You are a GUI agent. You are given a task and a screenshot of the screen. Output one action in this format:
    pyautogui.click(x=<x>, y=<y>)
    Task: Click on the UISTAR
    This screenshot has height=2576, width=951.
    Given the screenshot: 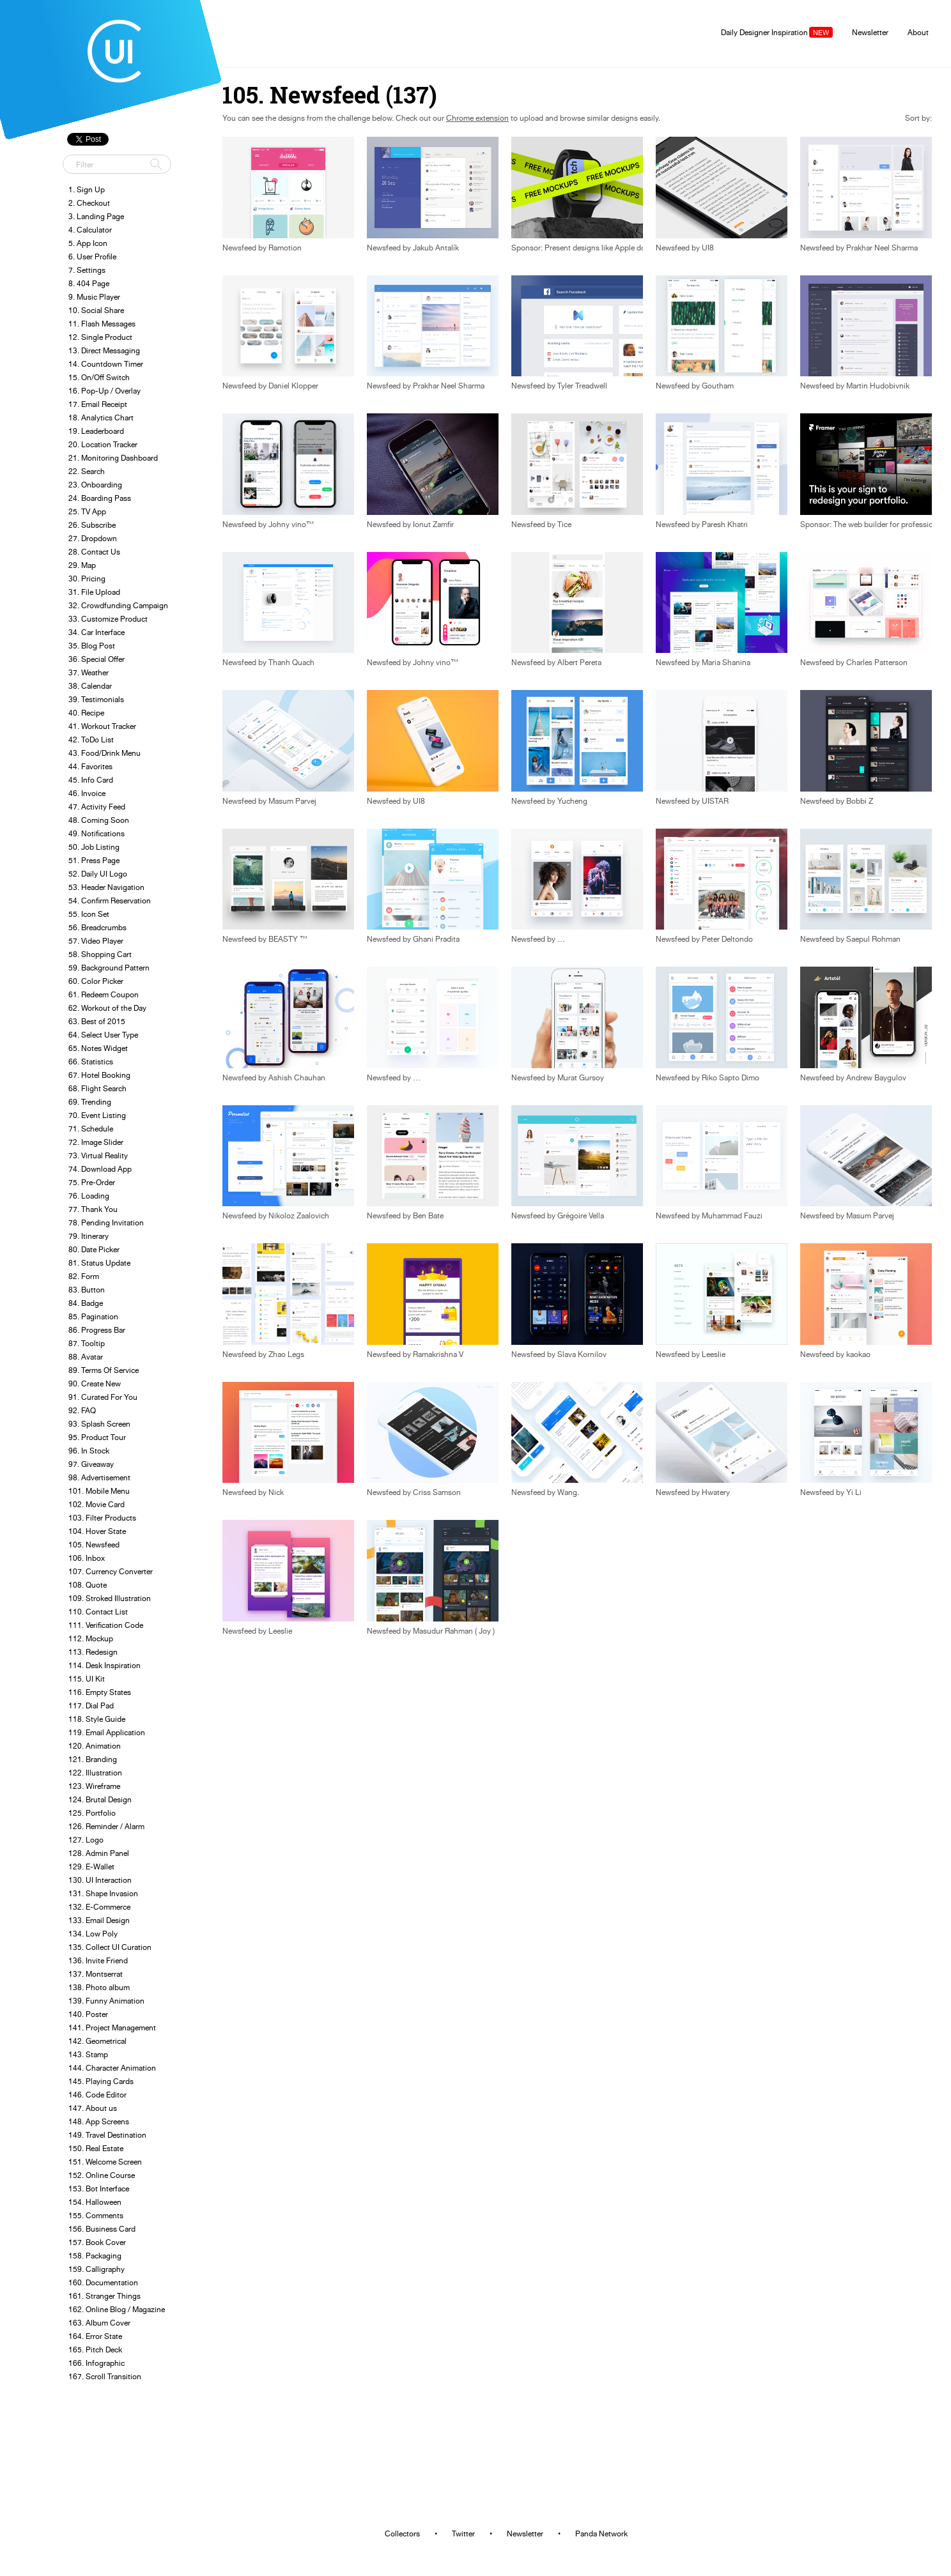 What is the action you would take?
    pyautogui.click(x=715, y=801)
    